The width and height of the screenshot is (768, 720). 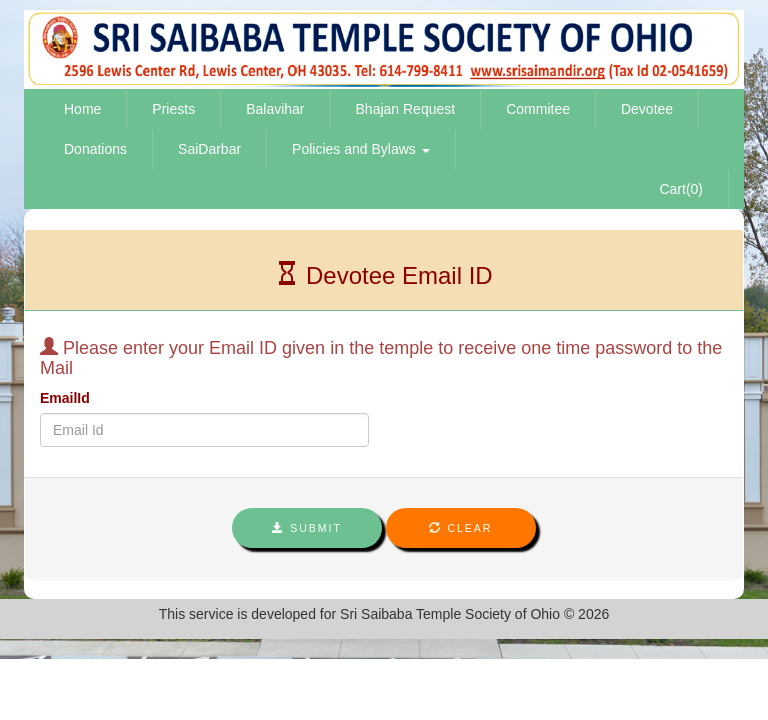 I want to click on Commitee, so click(x=538, y=109).